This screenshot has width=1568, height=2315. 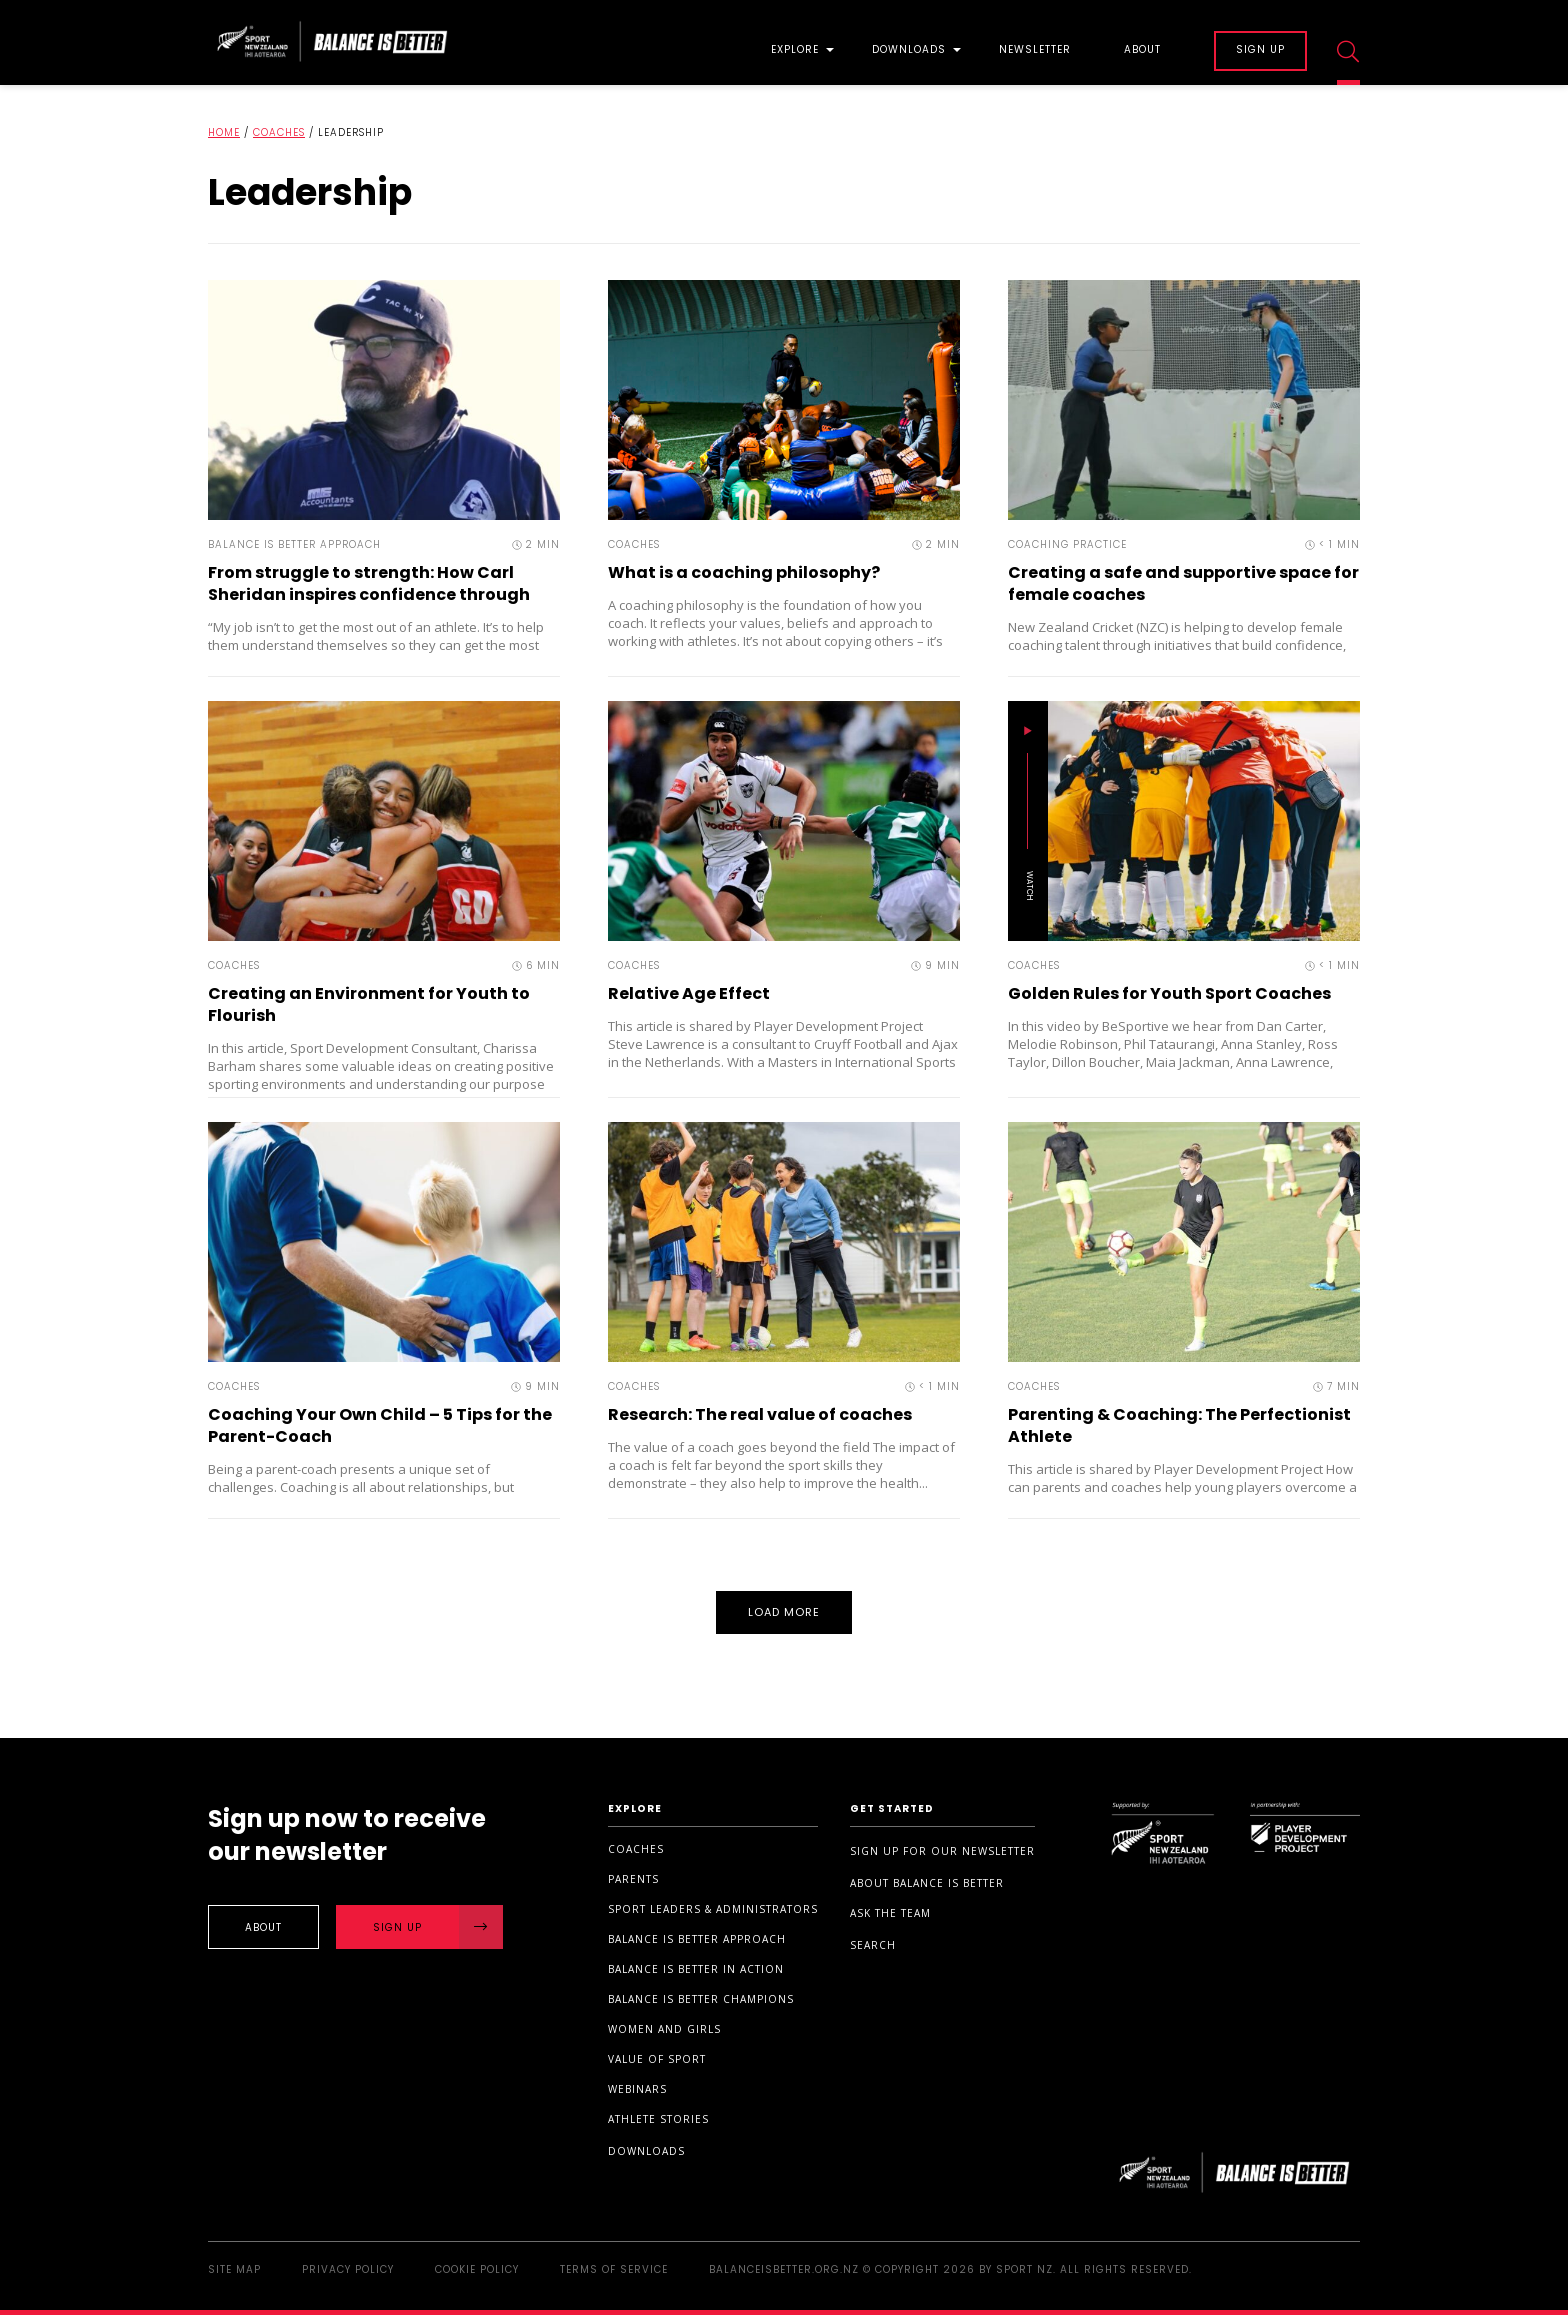 I want to click on Balance is Better Approach, so click(x=697, y=1939).